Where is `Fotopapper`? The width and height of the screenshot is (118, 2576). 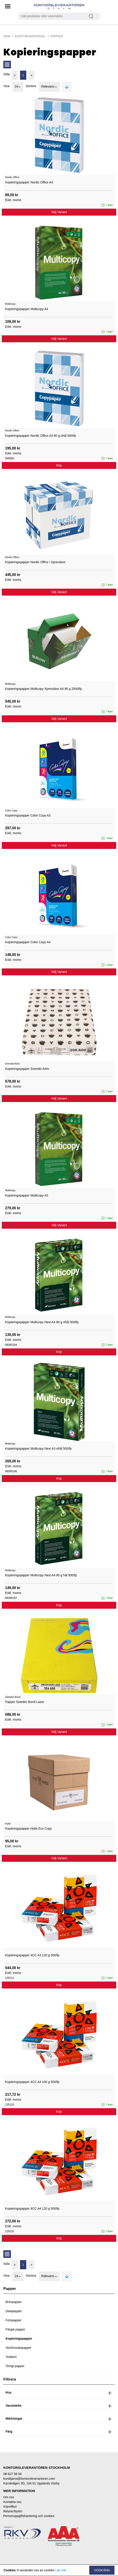 Fotopapper is located at coordinates (14, 2320).